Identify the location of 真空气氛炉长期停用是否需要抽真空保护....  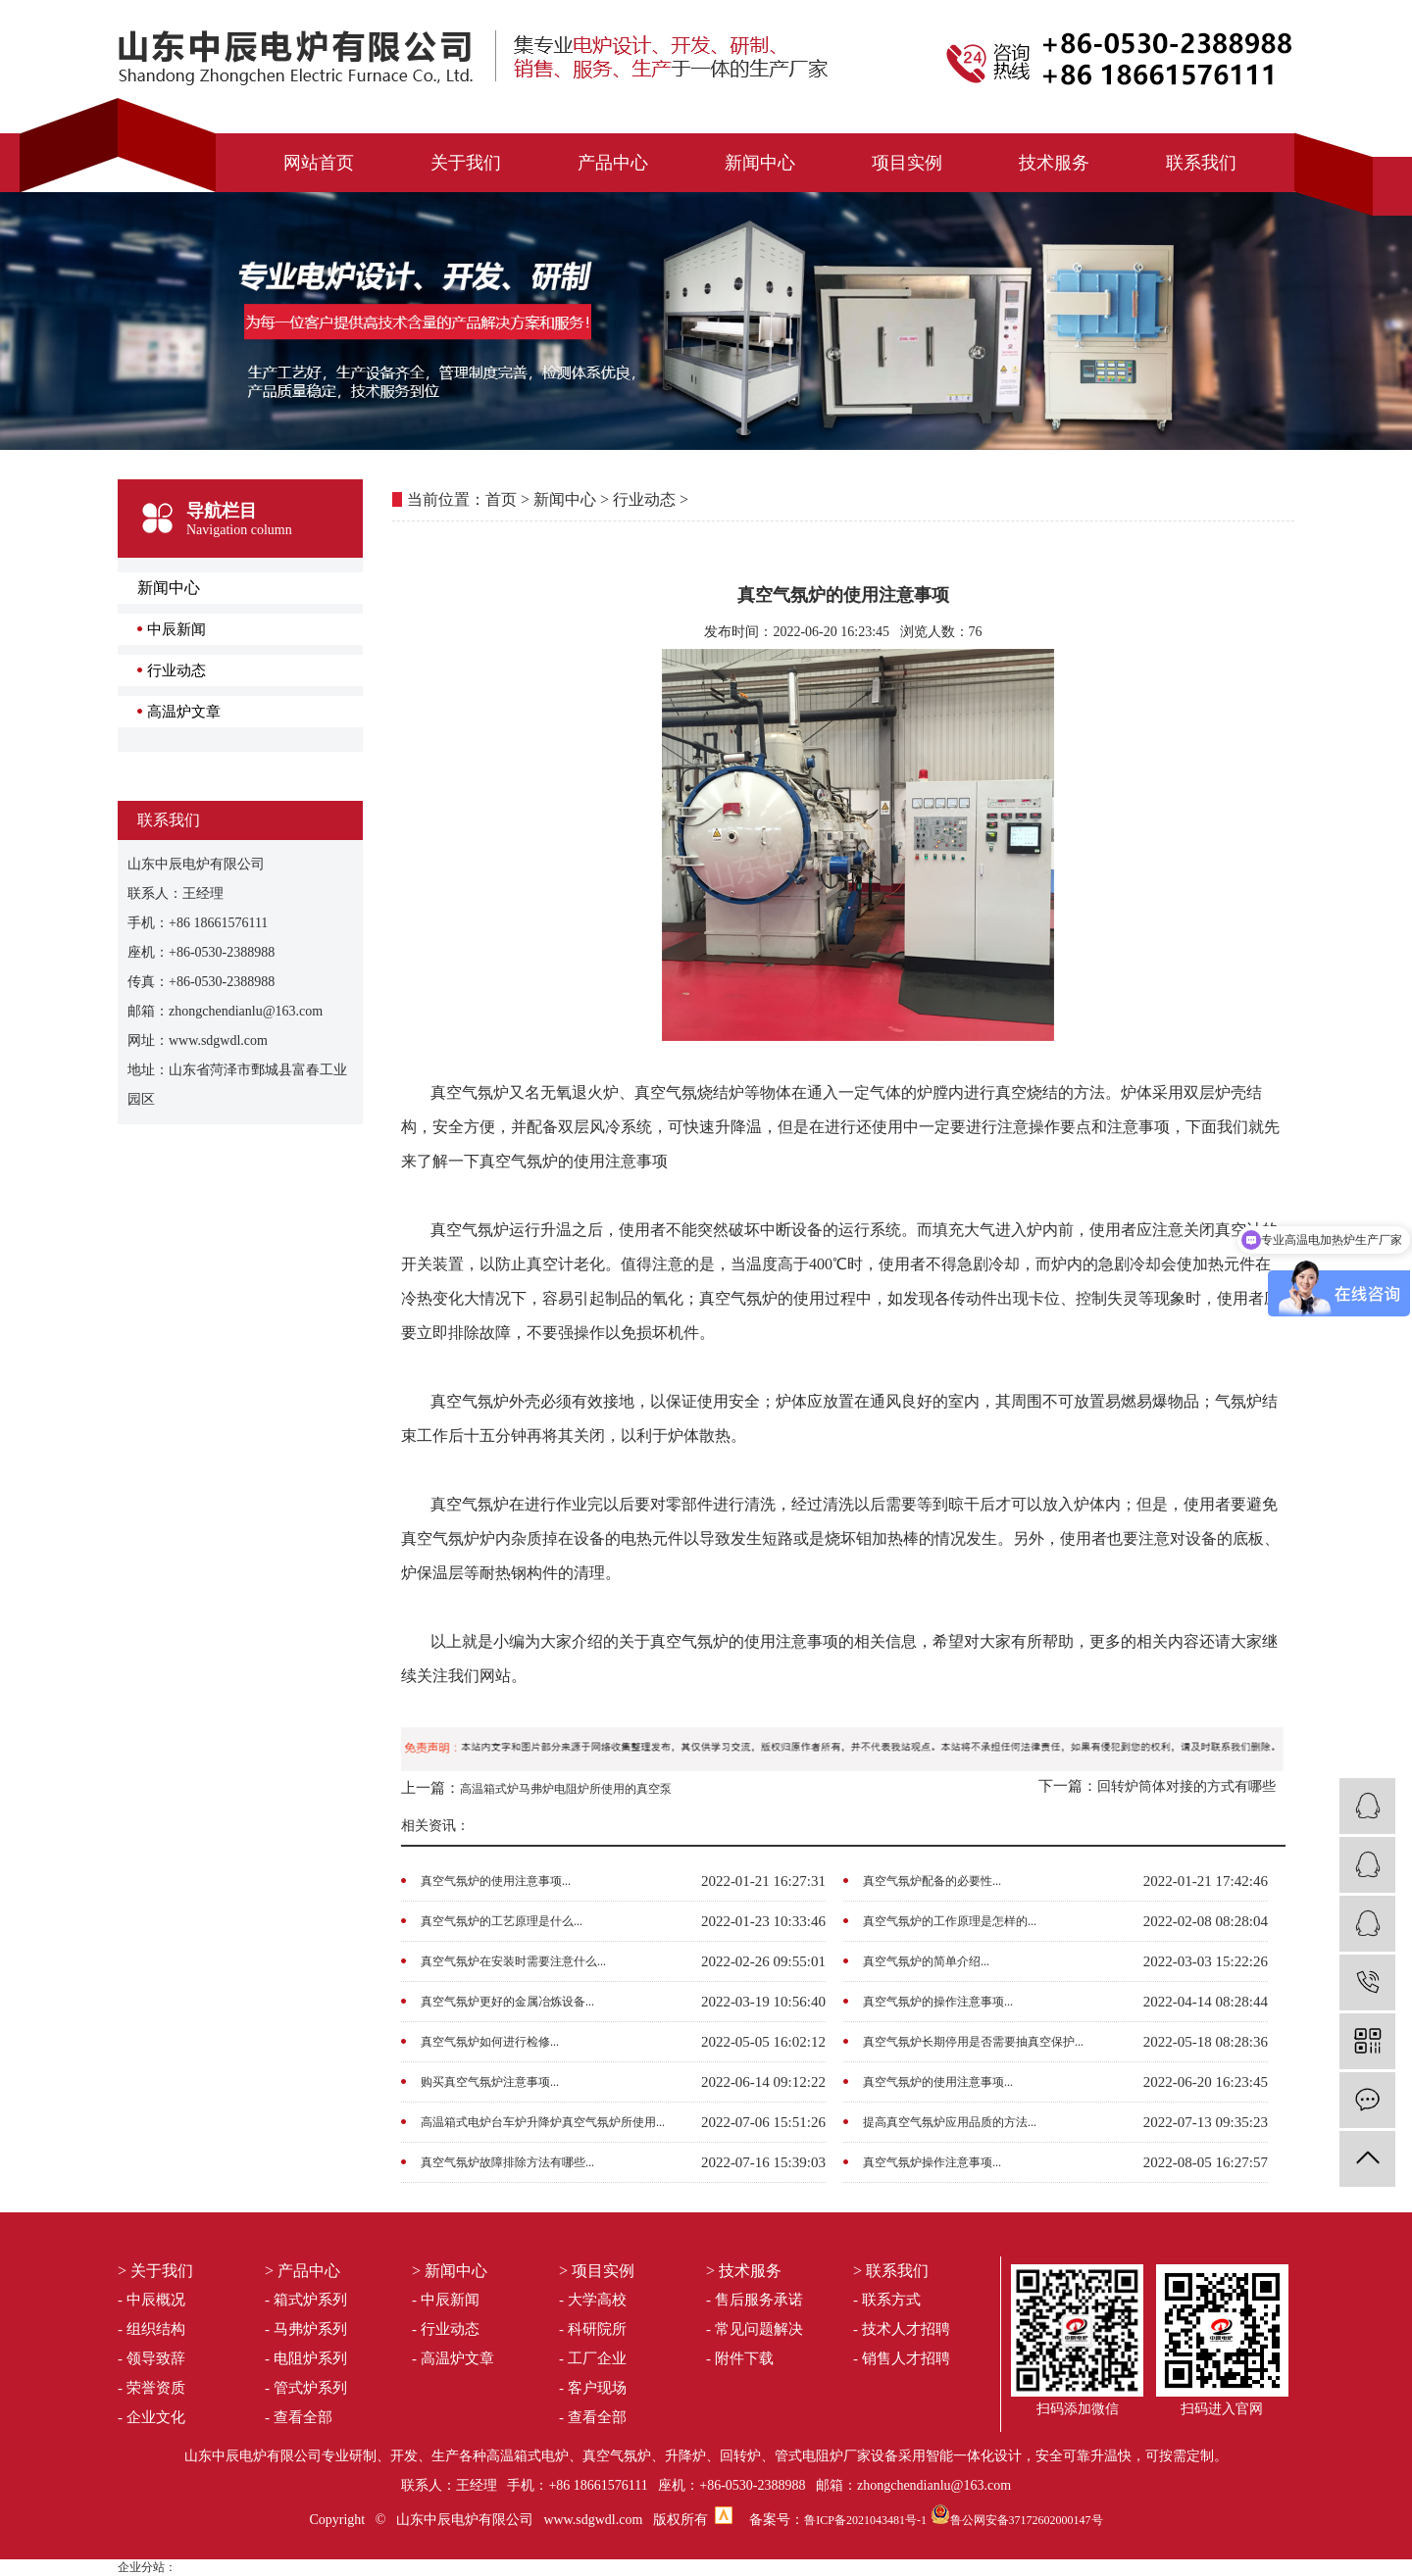
(973, 2042).